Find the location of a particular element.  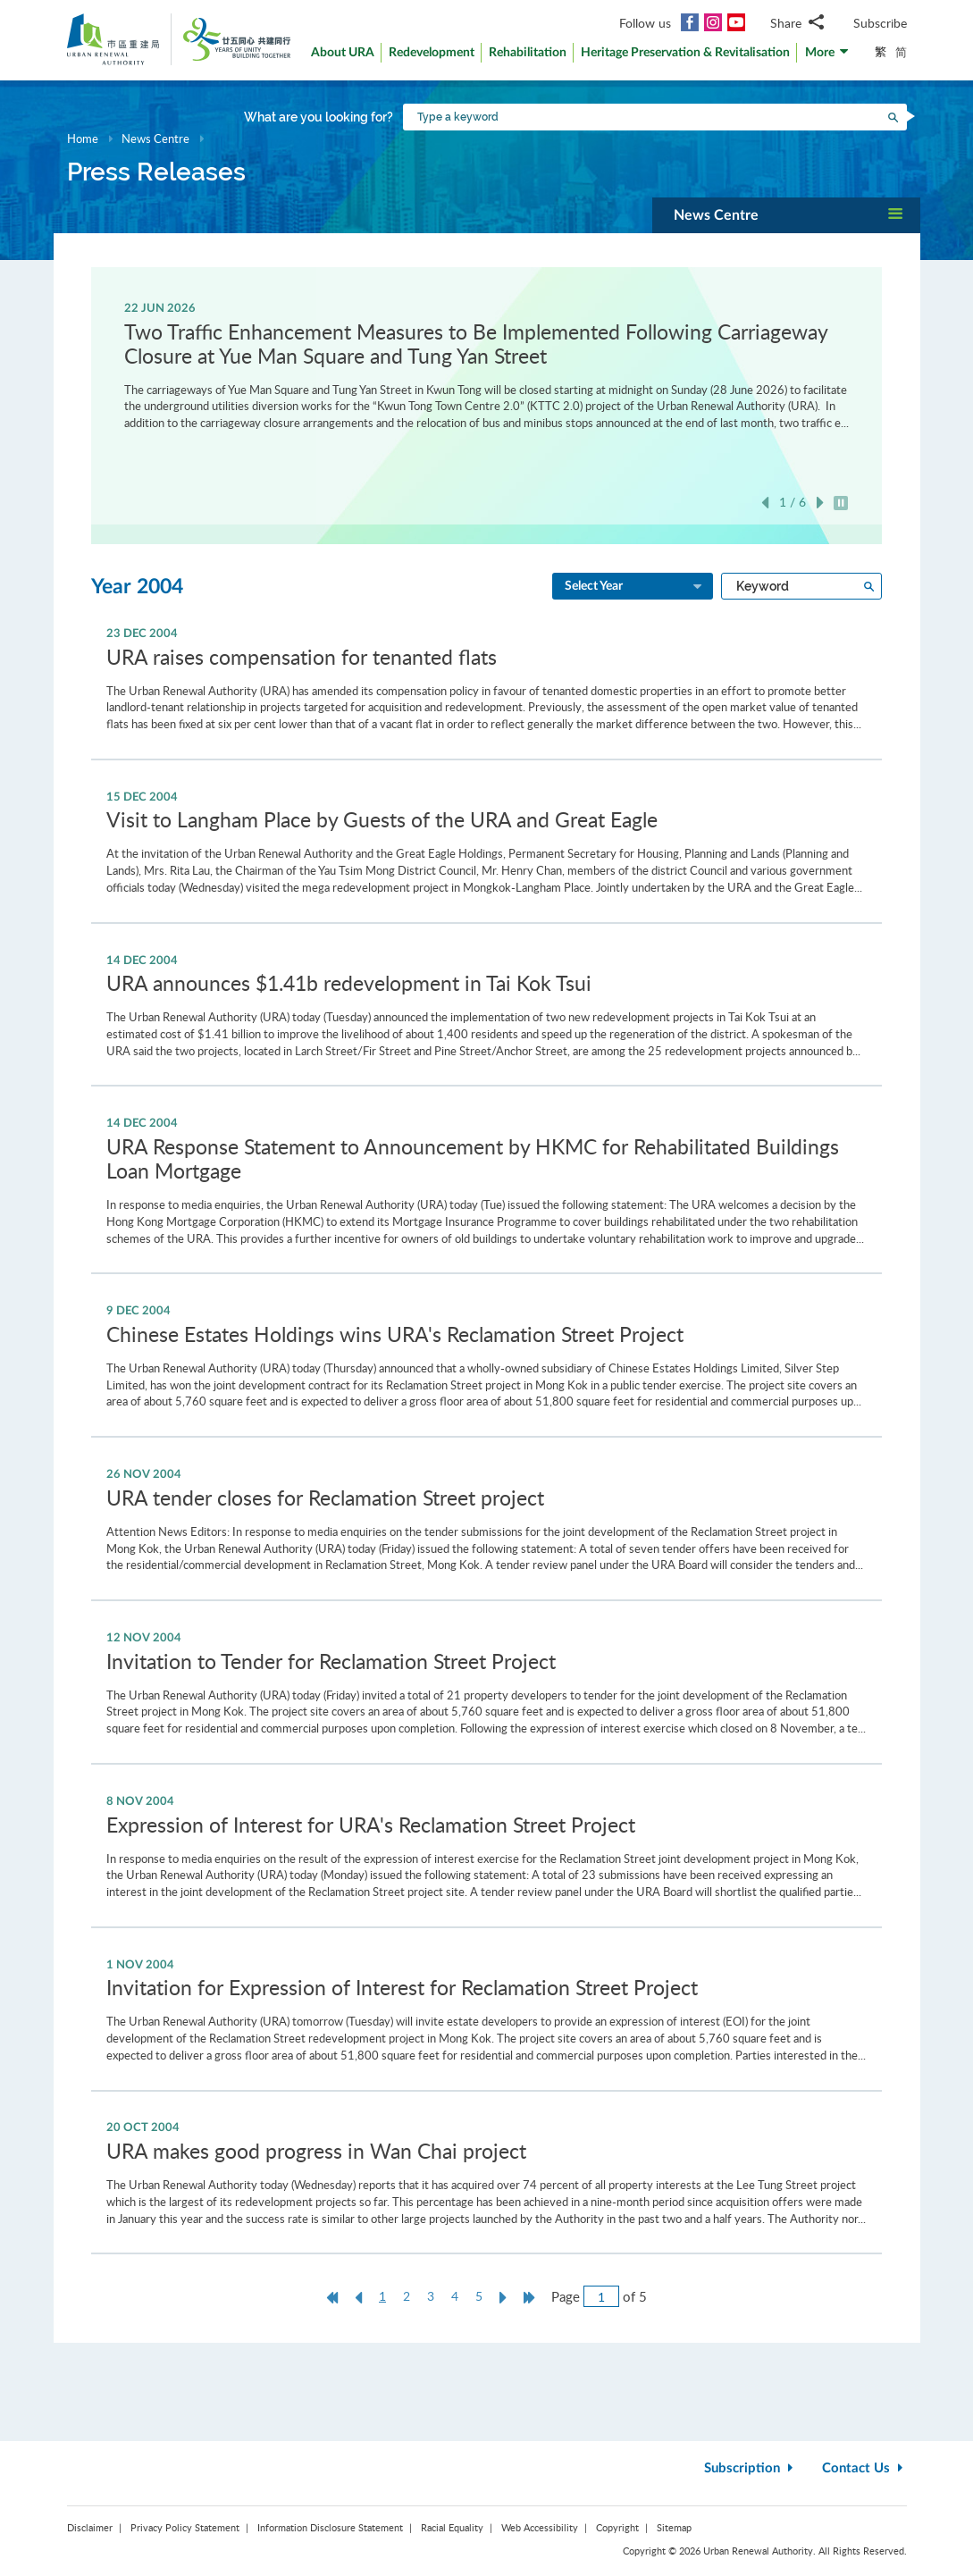

Page is located at coordinates (565, 2296).